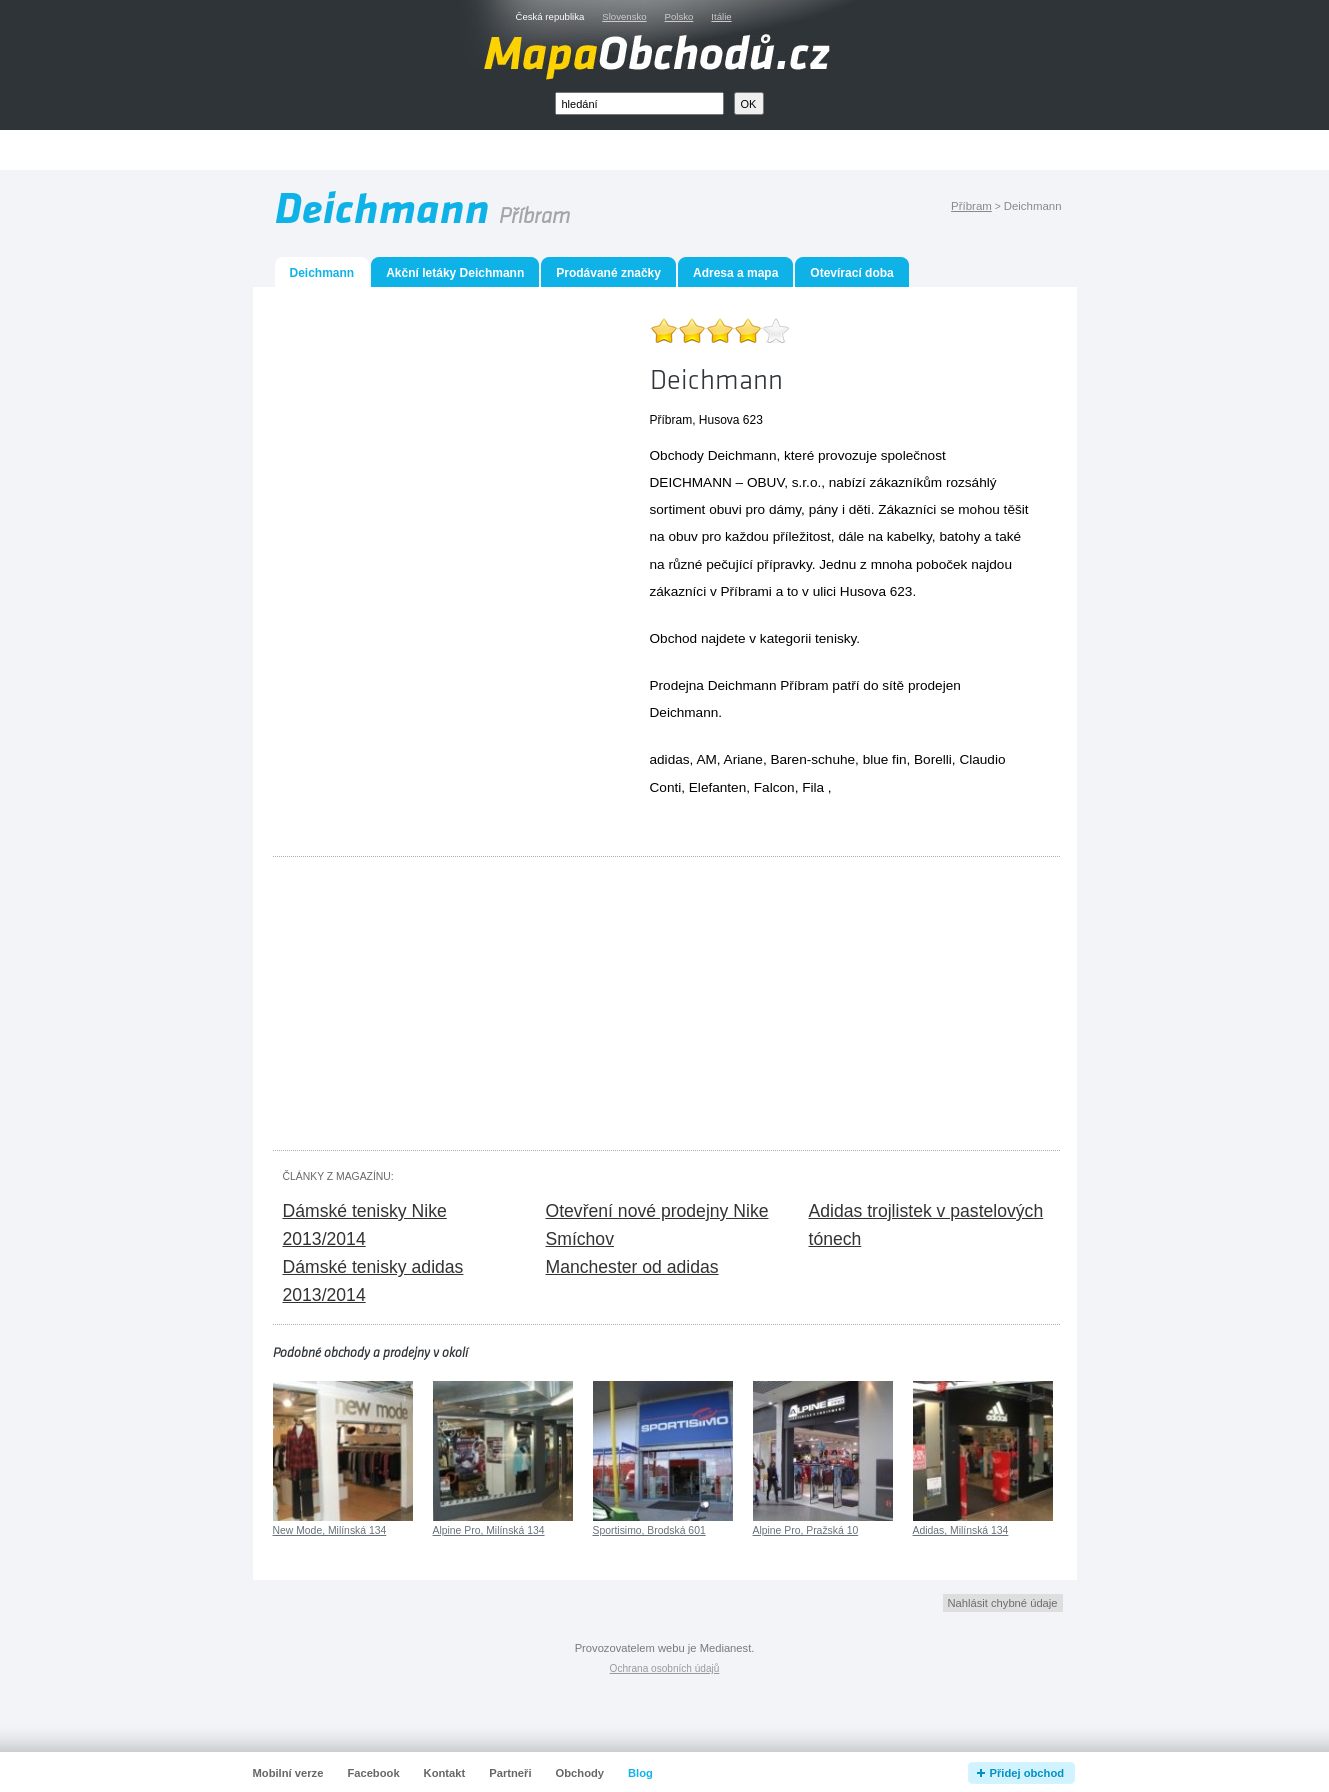 The width and height of the screenshot is (1329, 1792). Describe the element at coordinates (670, 759) in the screenshot. I see `adidas` at that location.